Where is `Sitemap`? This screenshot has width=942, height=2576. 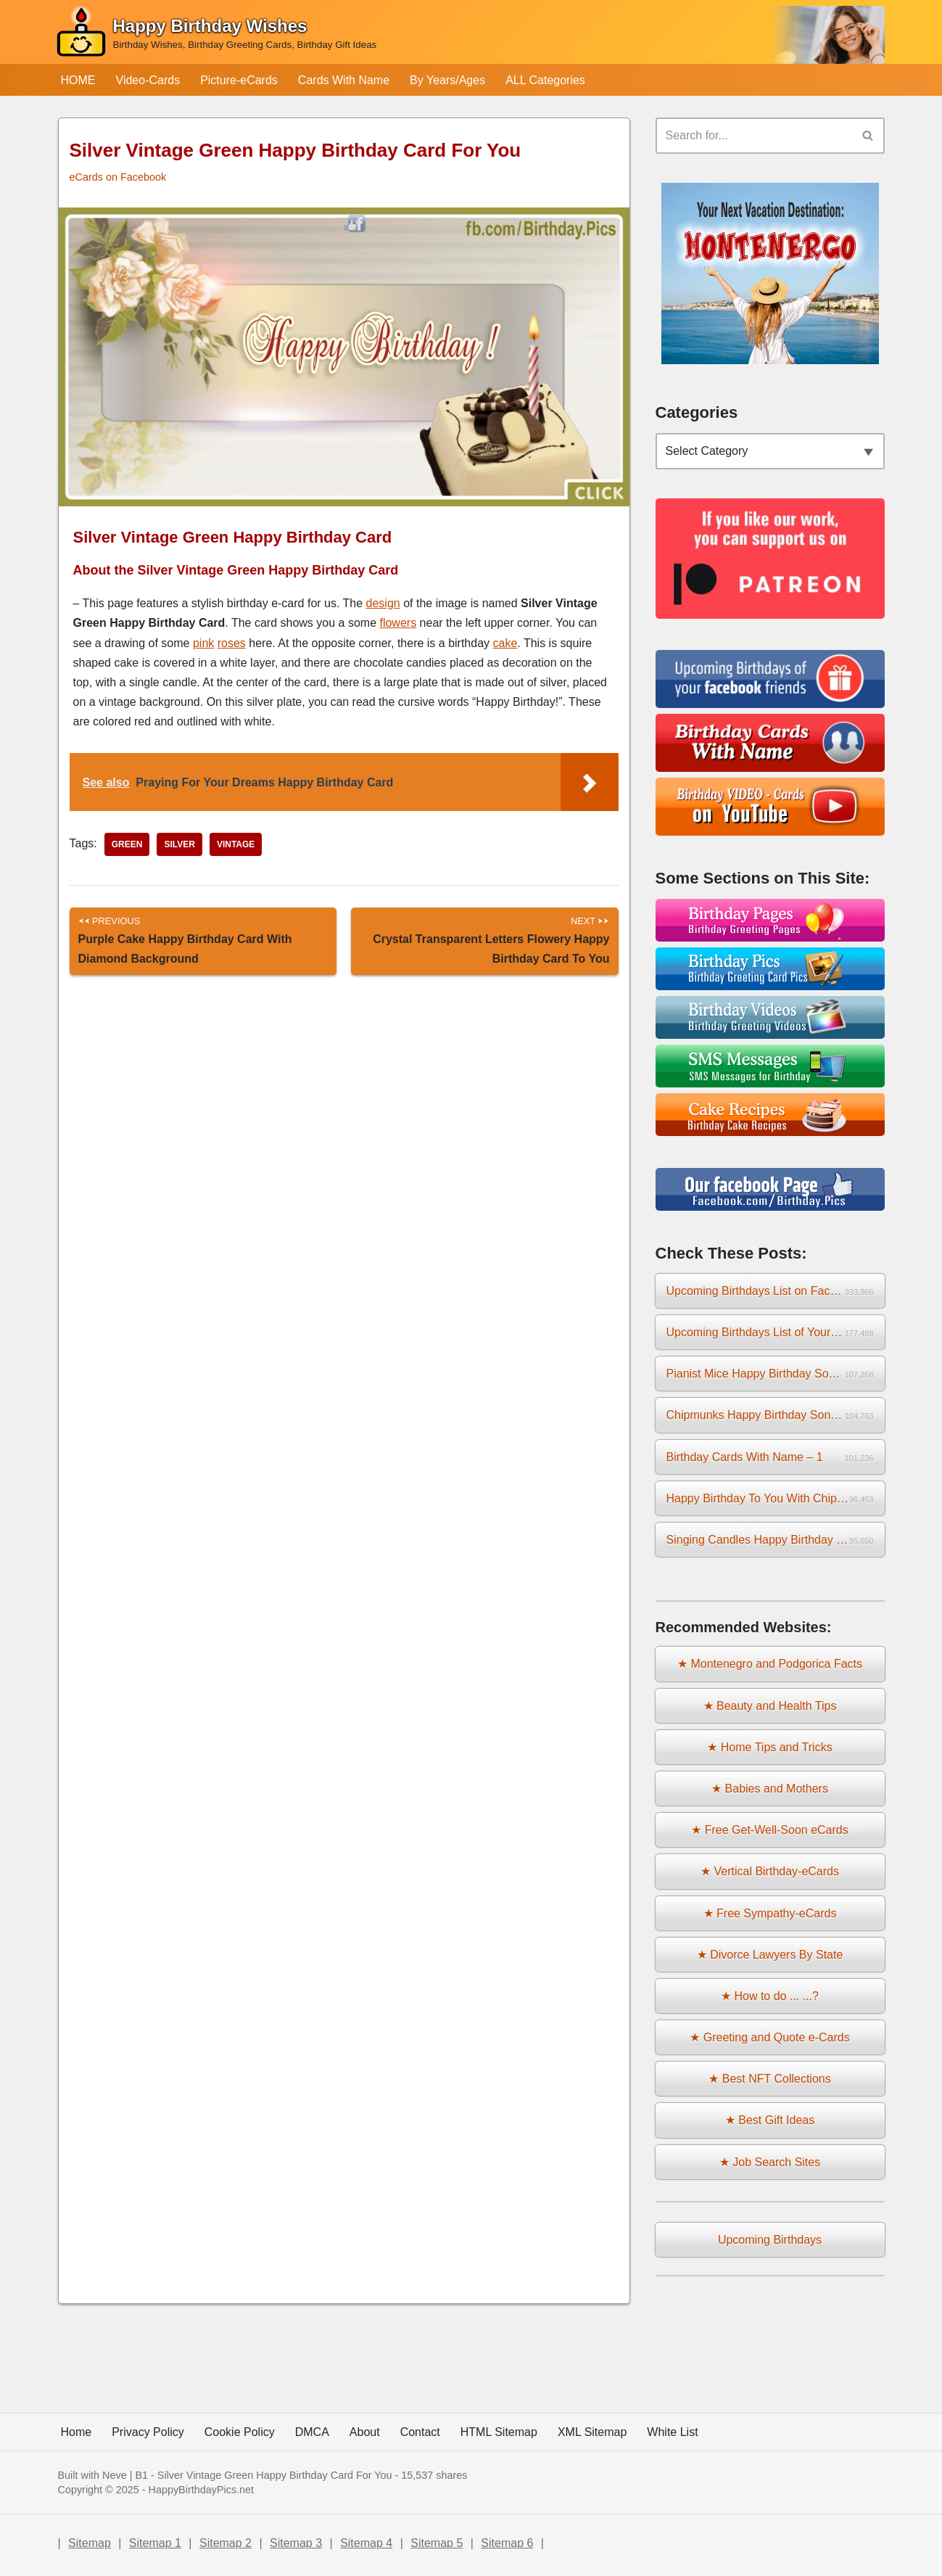 Sitemap is located at coordinates (89, 2543).